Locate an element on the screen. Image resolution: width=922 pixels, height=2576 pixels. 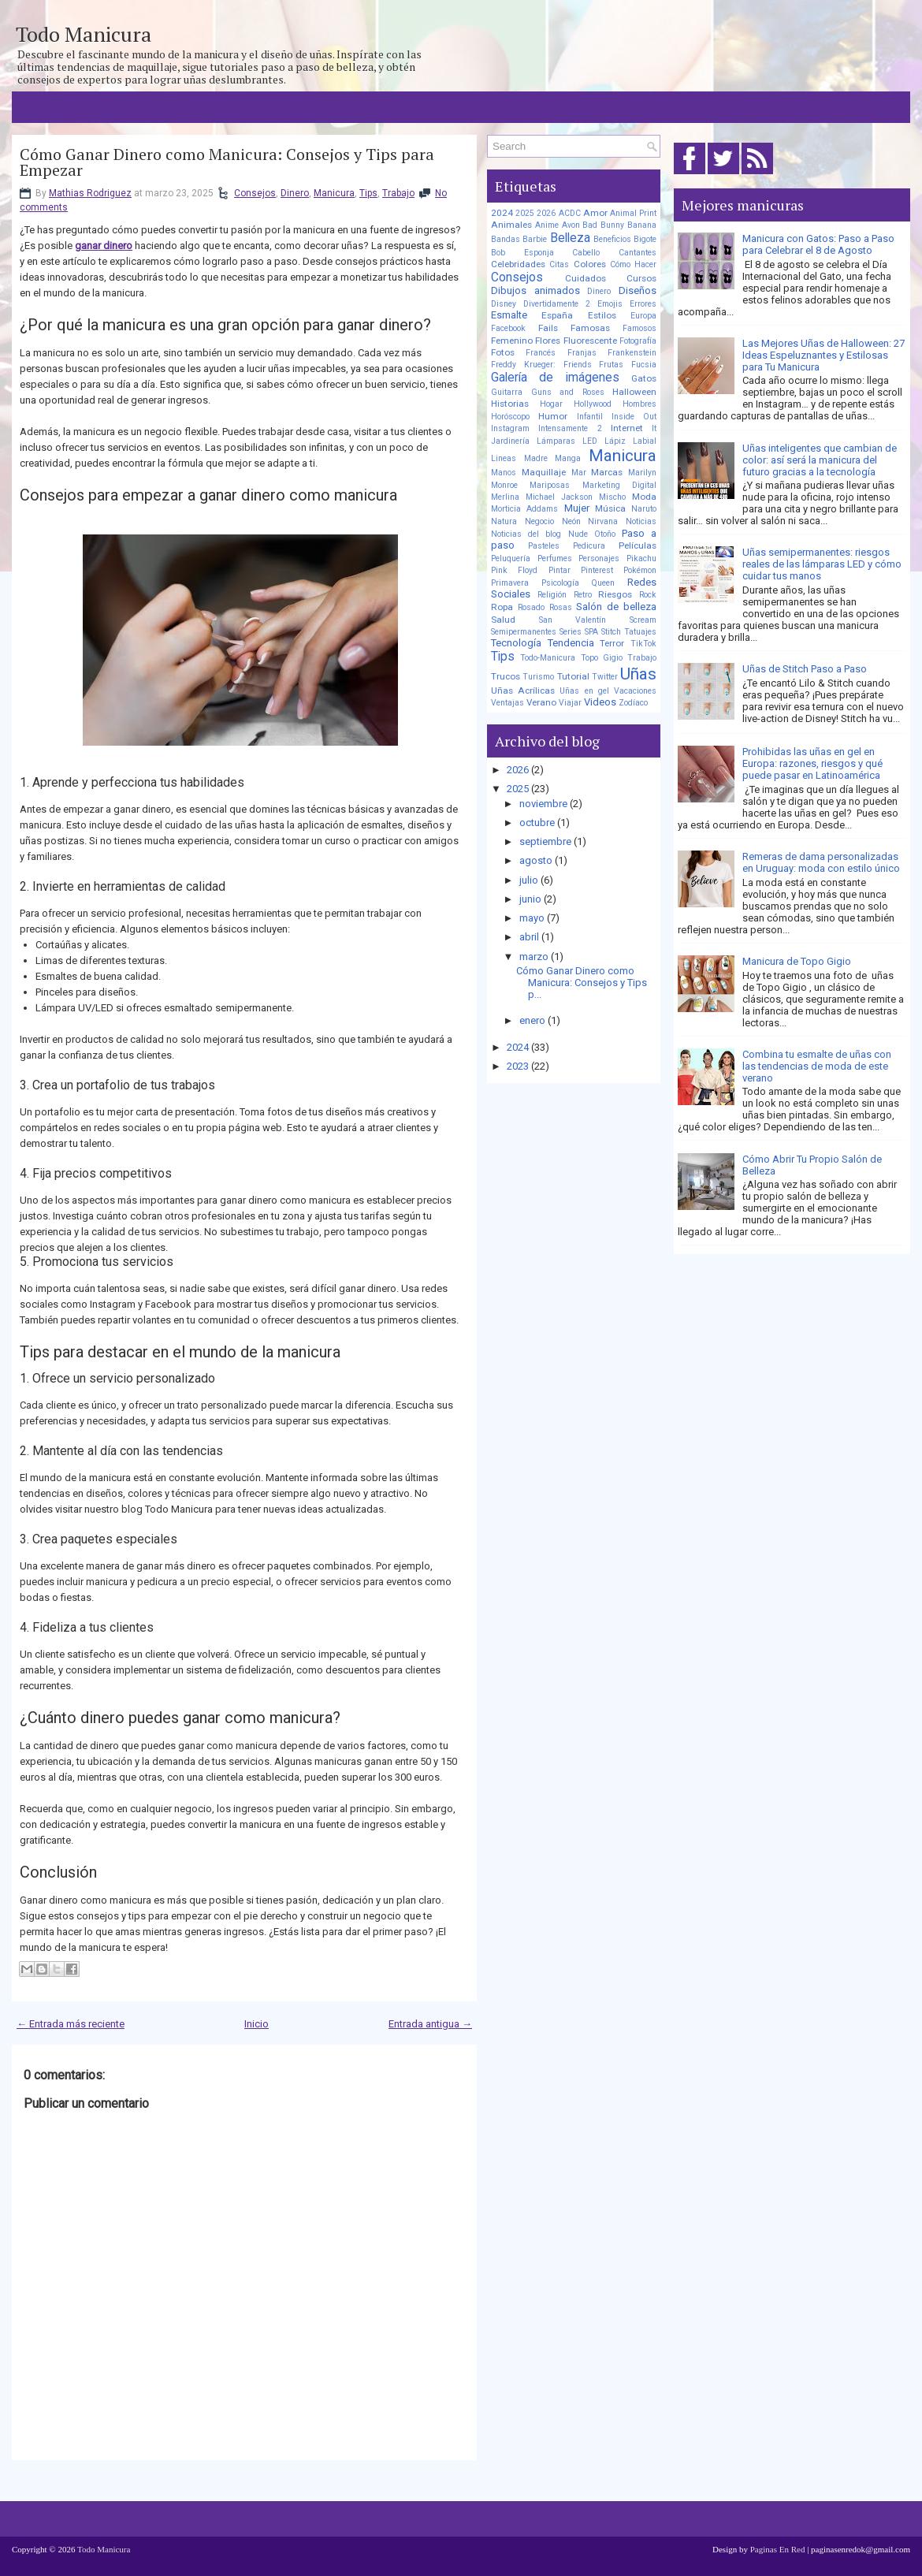
Animales is located at coordinates (511, 224).